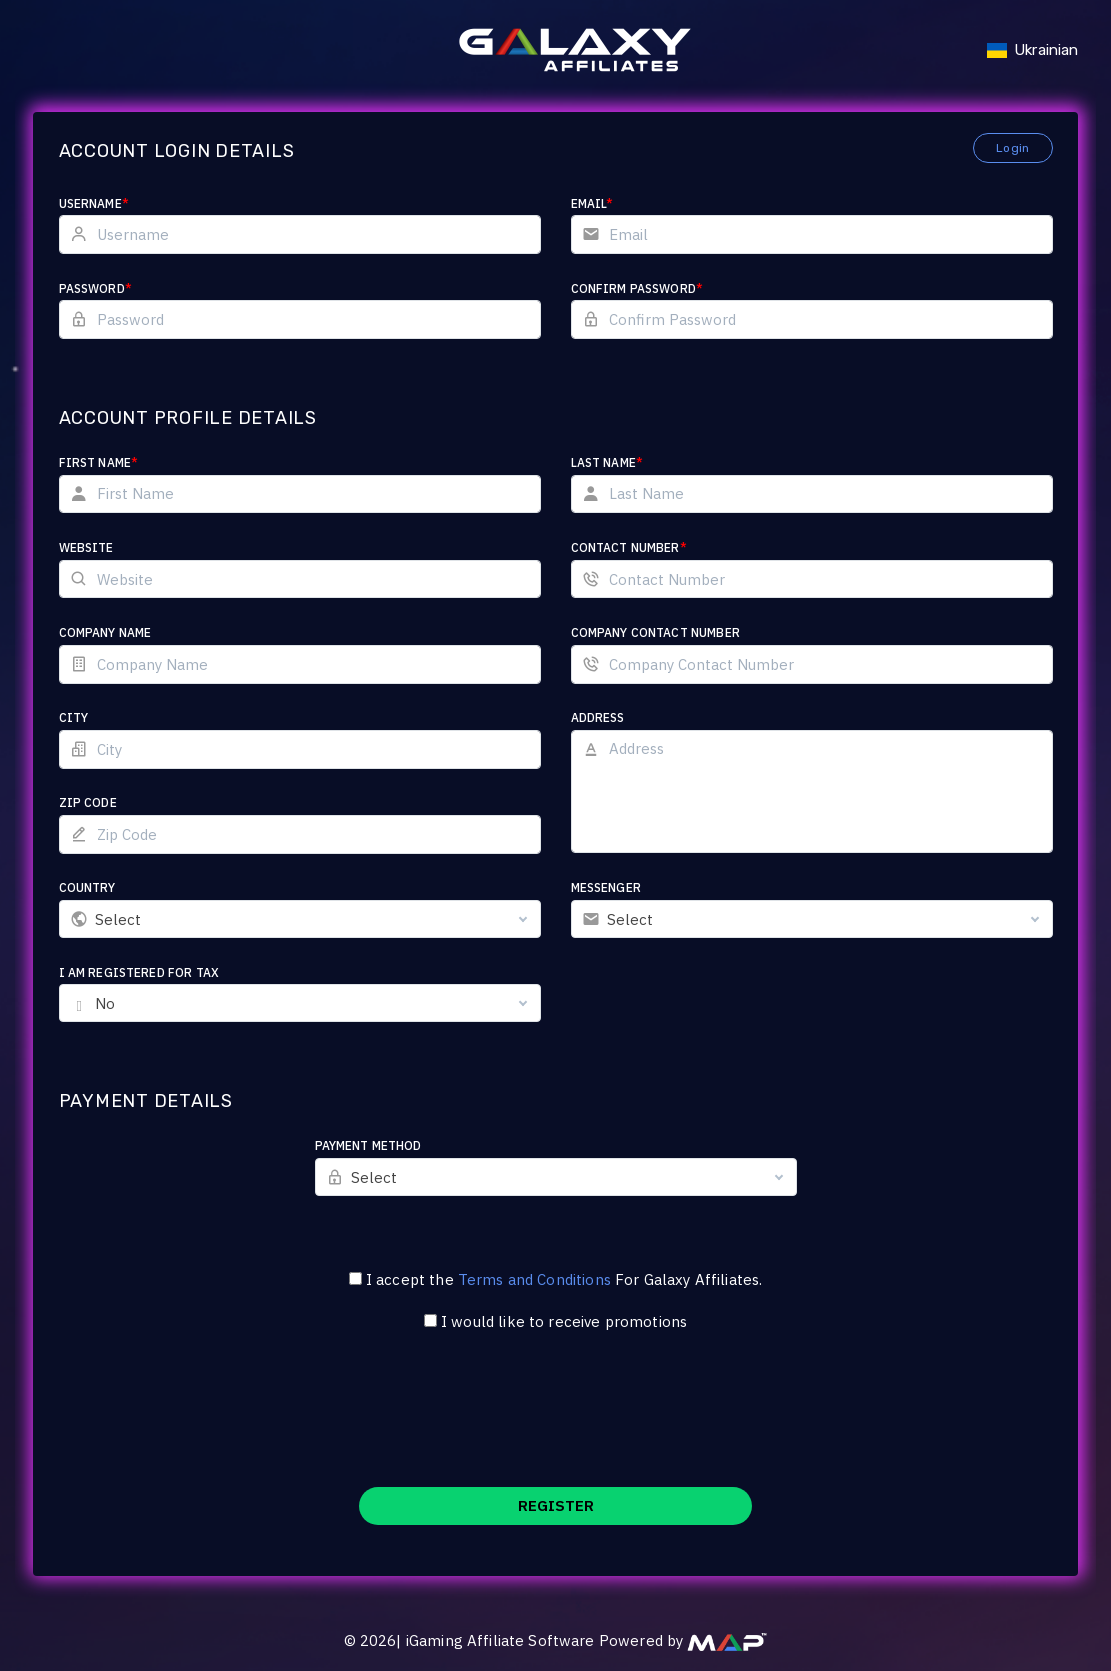  What do you see at coordinates (95, 288) in the screenshot?
I see `Password` at bounding box center [95, 288].